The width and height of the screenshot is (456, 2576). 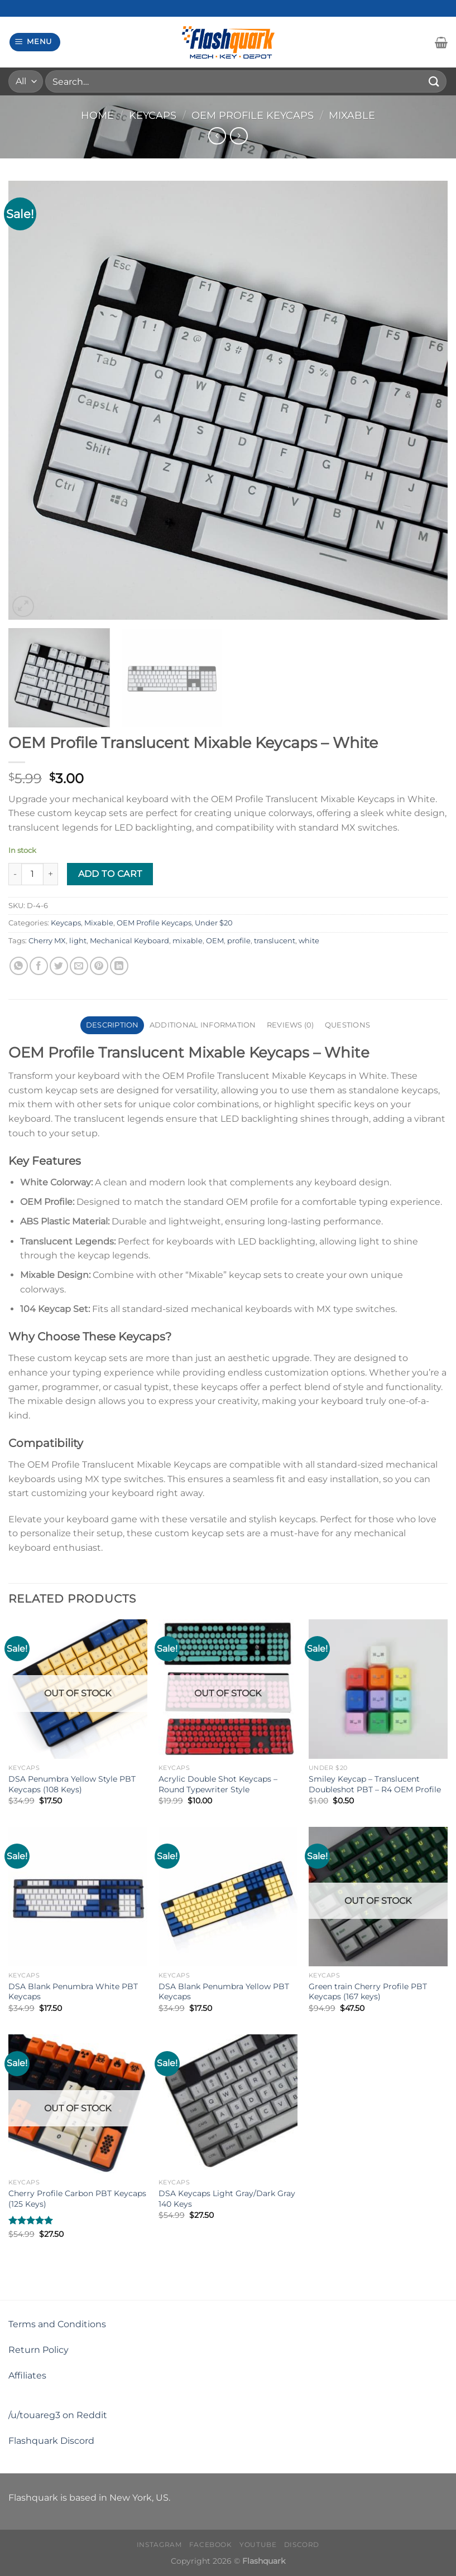 I want to click on [DSA Keycaps Light Gray/Dark Gray 140 Keys], so click(x=228, y=2103).